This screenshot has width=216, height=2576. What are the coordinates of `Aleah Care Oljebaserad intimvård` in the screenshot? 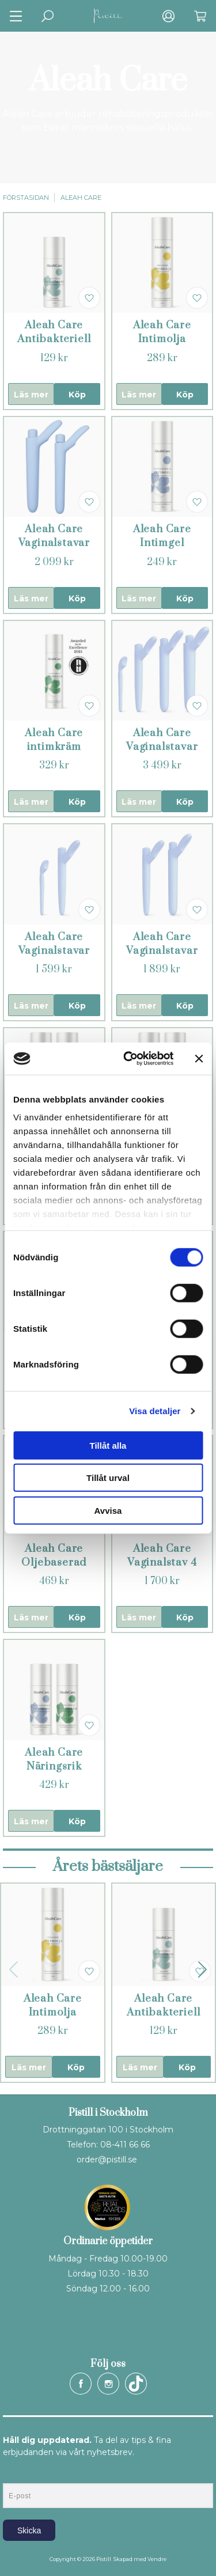 It's located at (53, 1562).